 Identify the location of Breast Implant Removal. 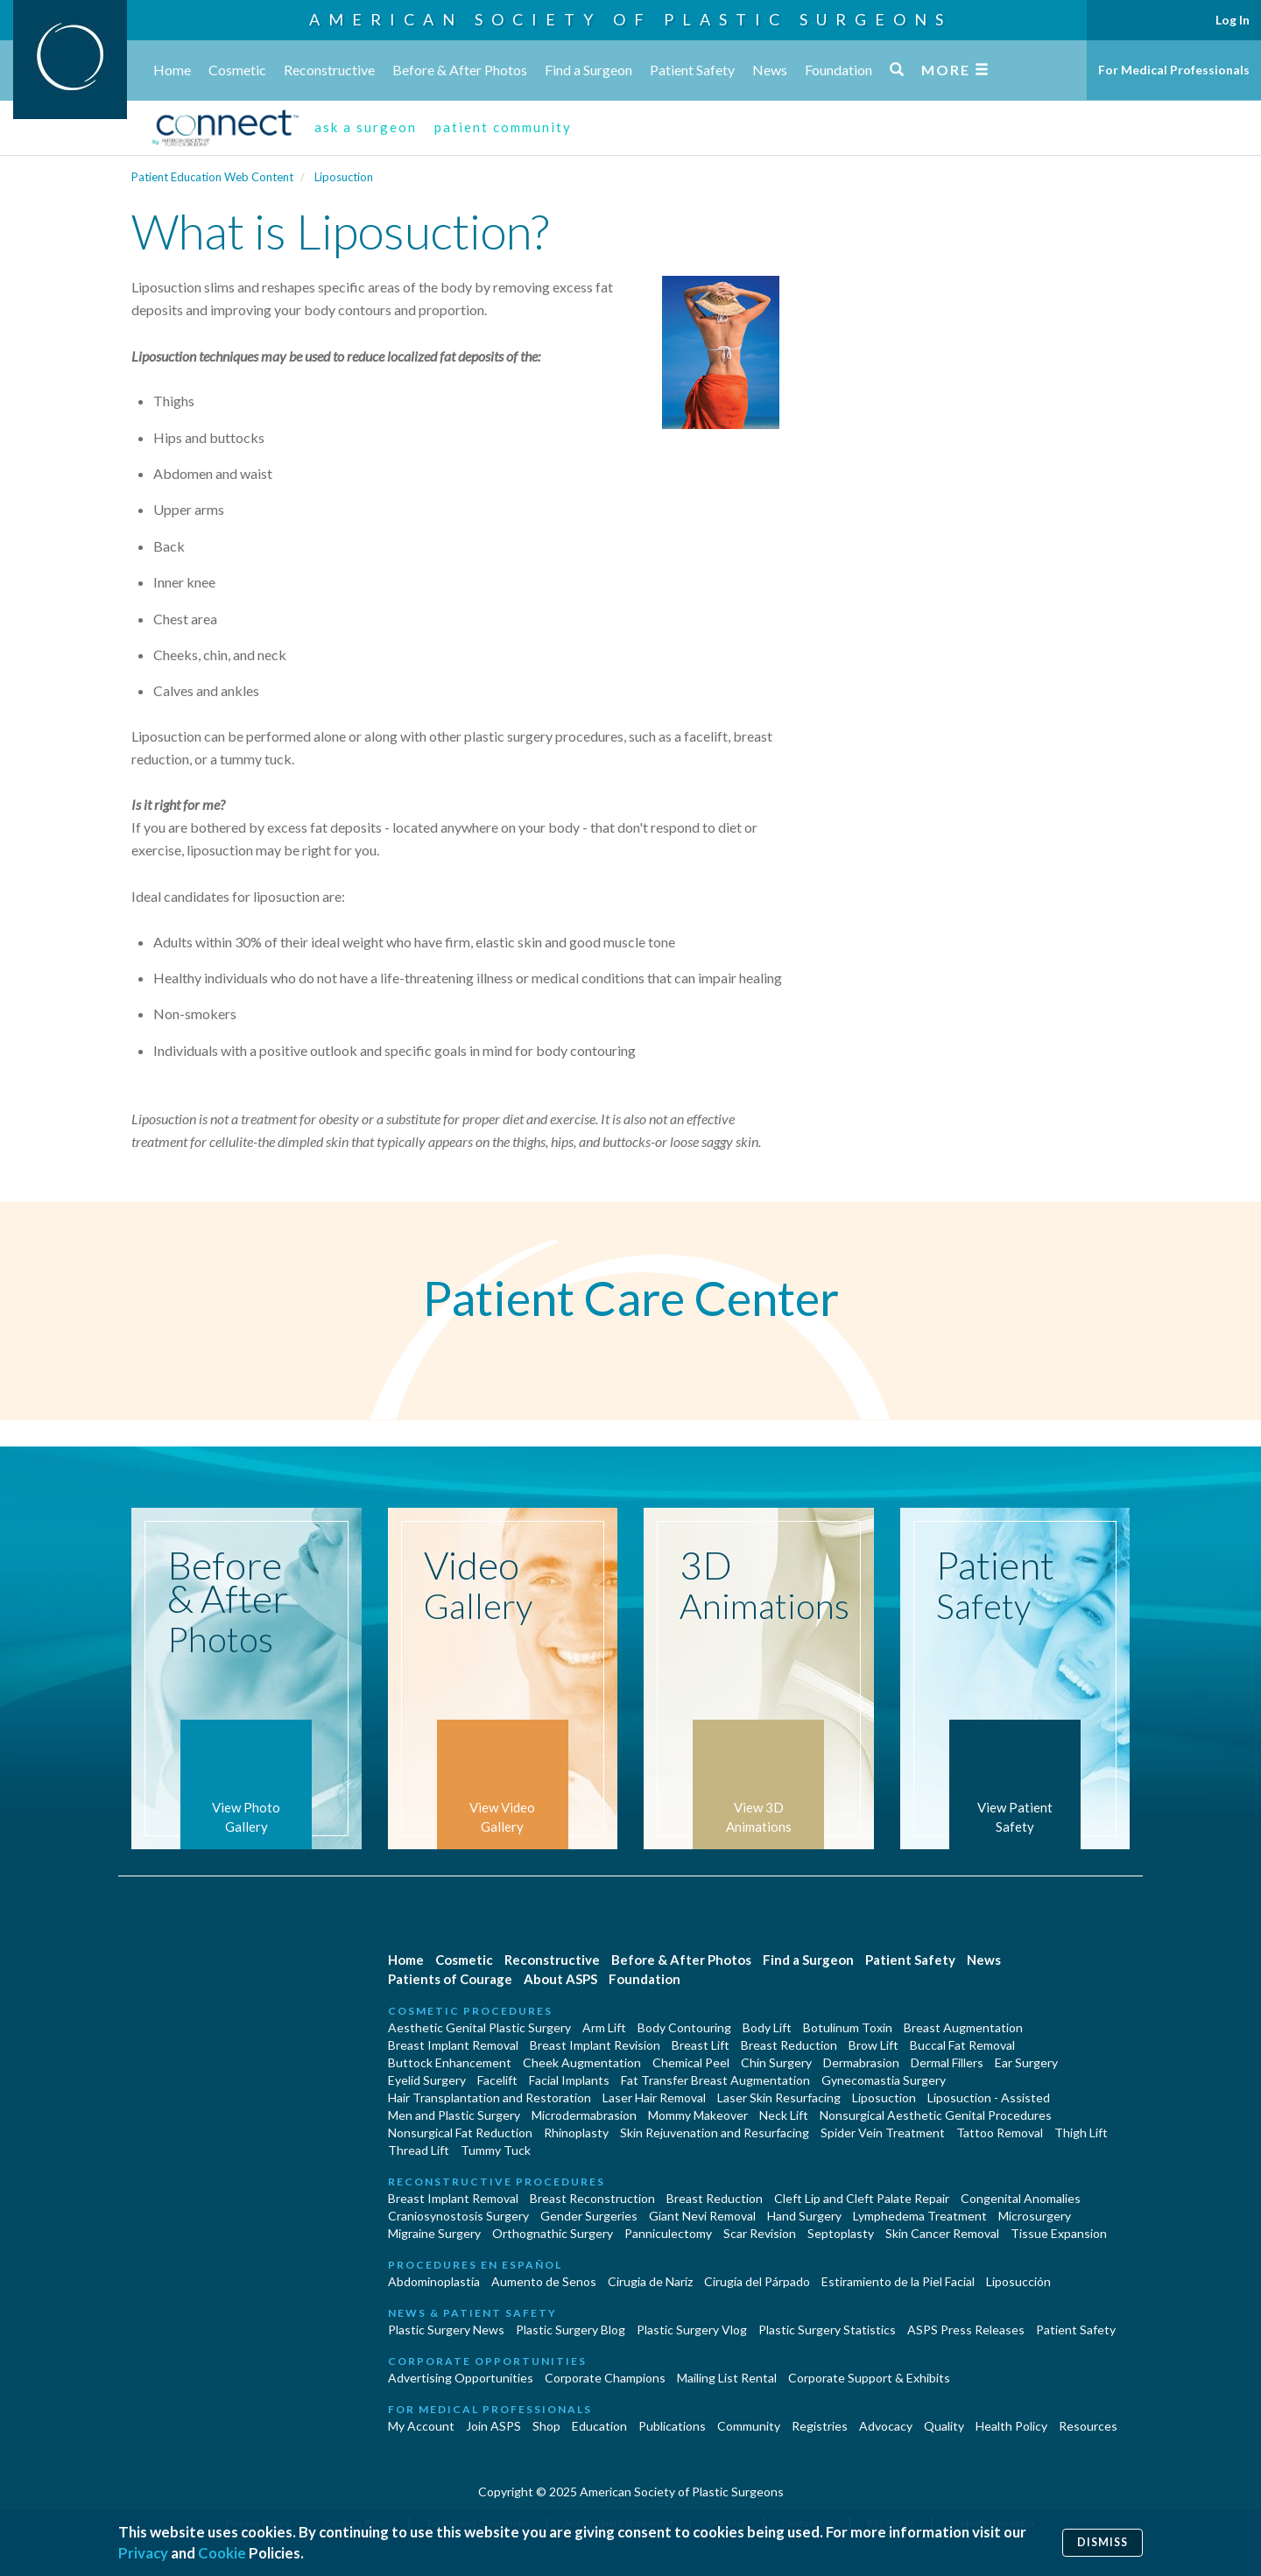
(453, 2045).